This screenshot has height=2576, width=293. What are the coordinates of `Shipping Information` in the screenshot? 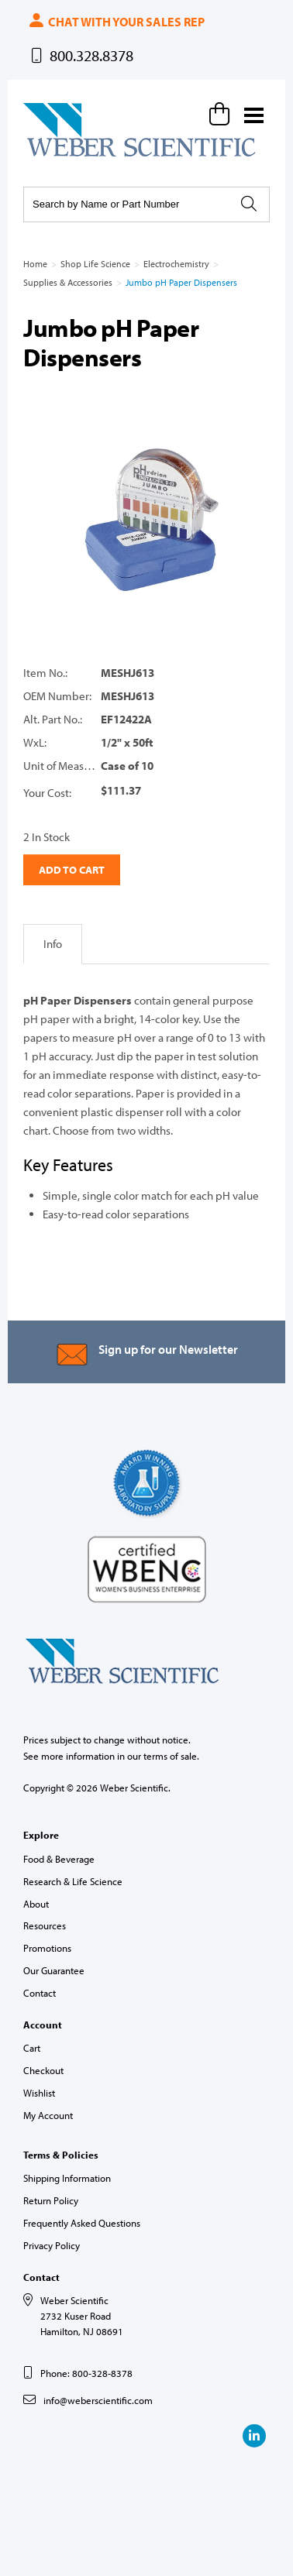 It's located at (67, 2178).